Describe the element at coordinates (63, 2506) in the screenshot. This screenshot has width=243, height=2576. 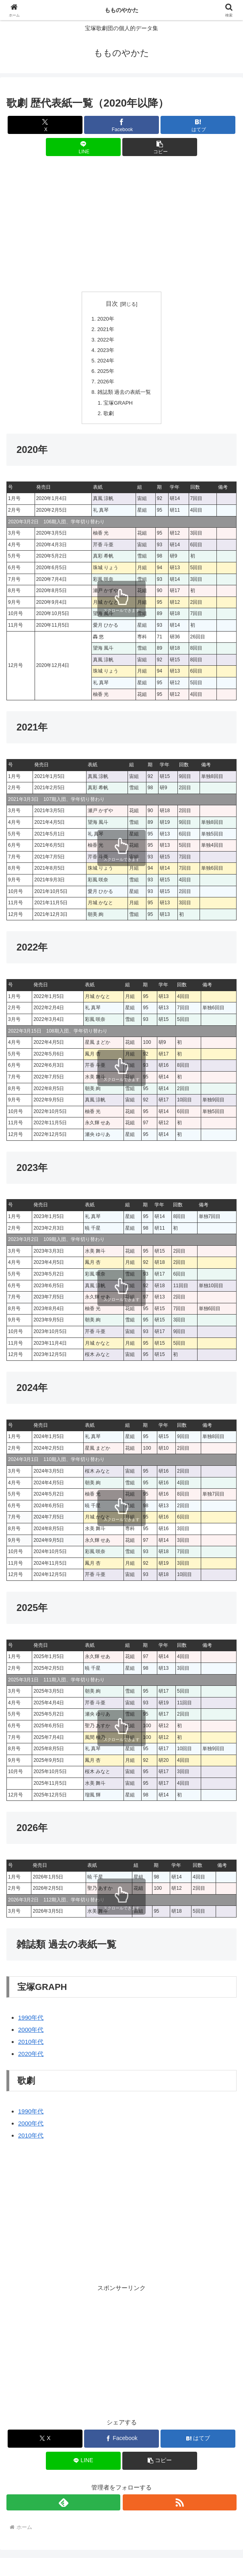
I see `[feedlyで更新情報を購読]` at that location.